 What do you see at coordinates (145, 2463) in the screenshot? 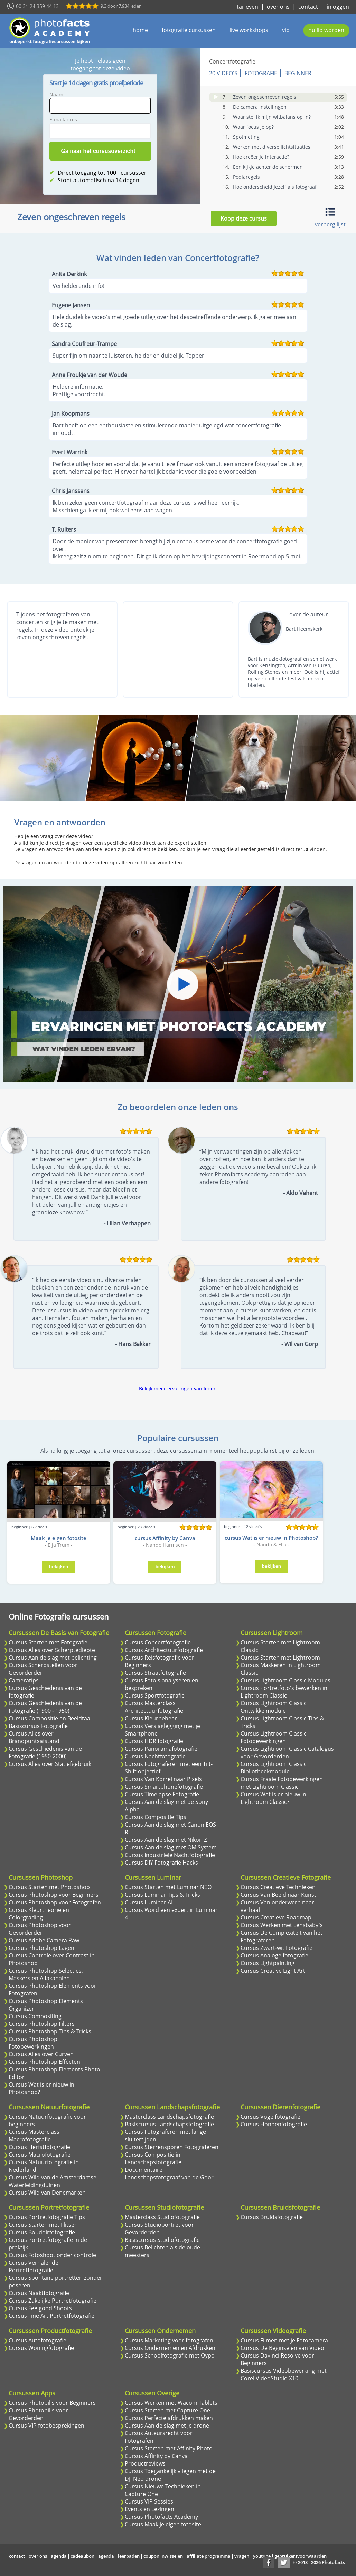
I see `Productreviews` at bounding box center [145, 2463].